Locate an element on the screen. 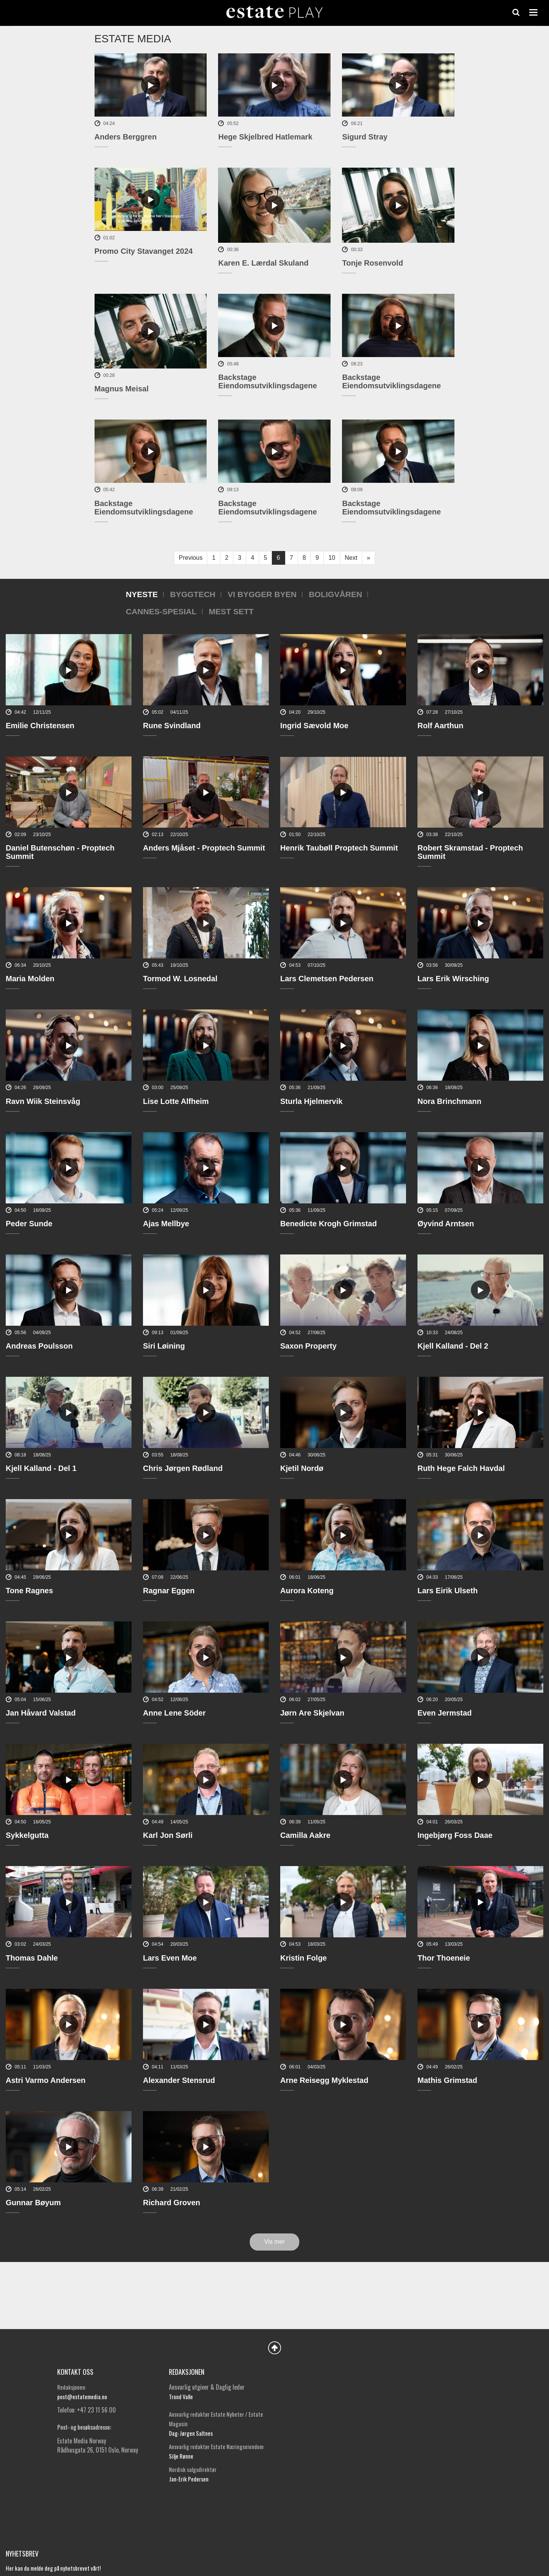 The image size is (549, 2576). Lars Eirik Ulseth is located at coordinates (447, 1590).